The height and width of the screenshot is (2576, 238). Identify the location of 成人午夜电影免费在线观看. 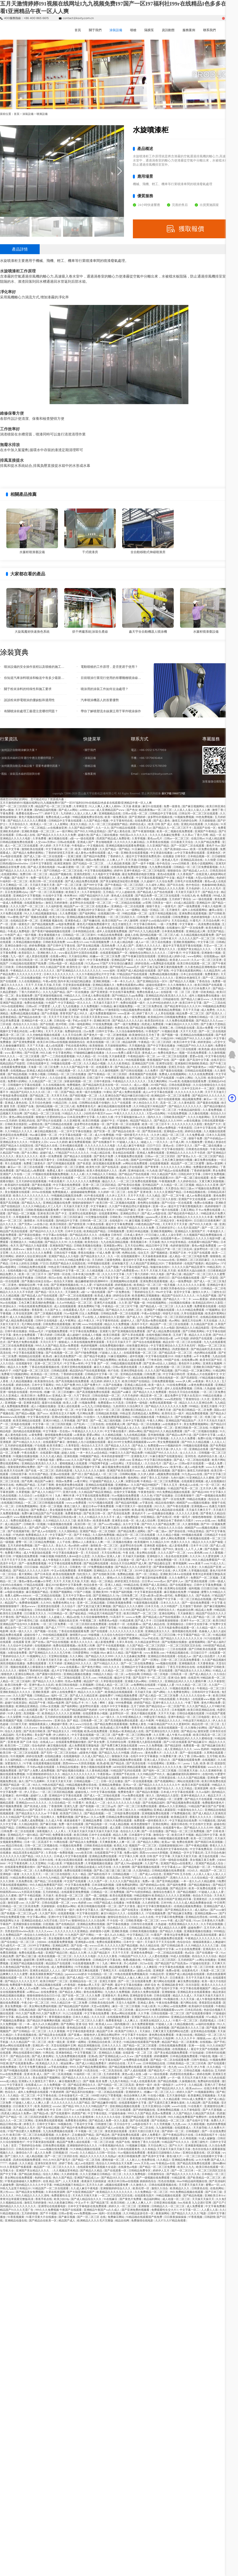
(213, 1999).